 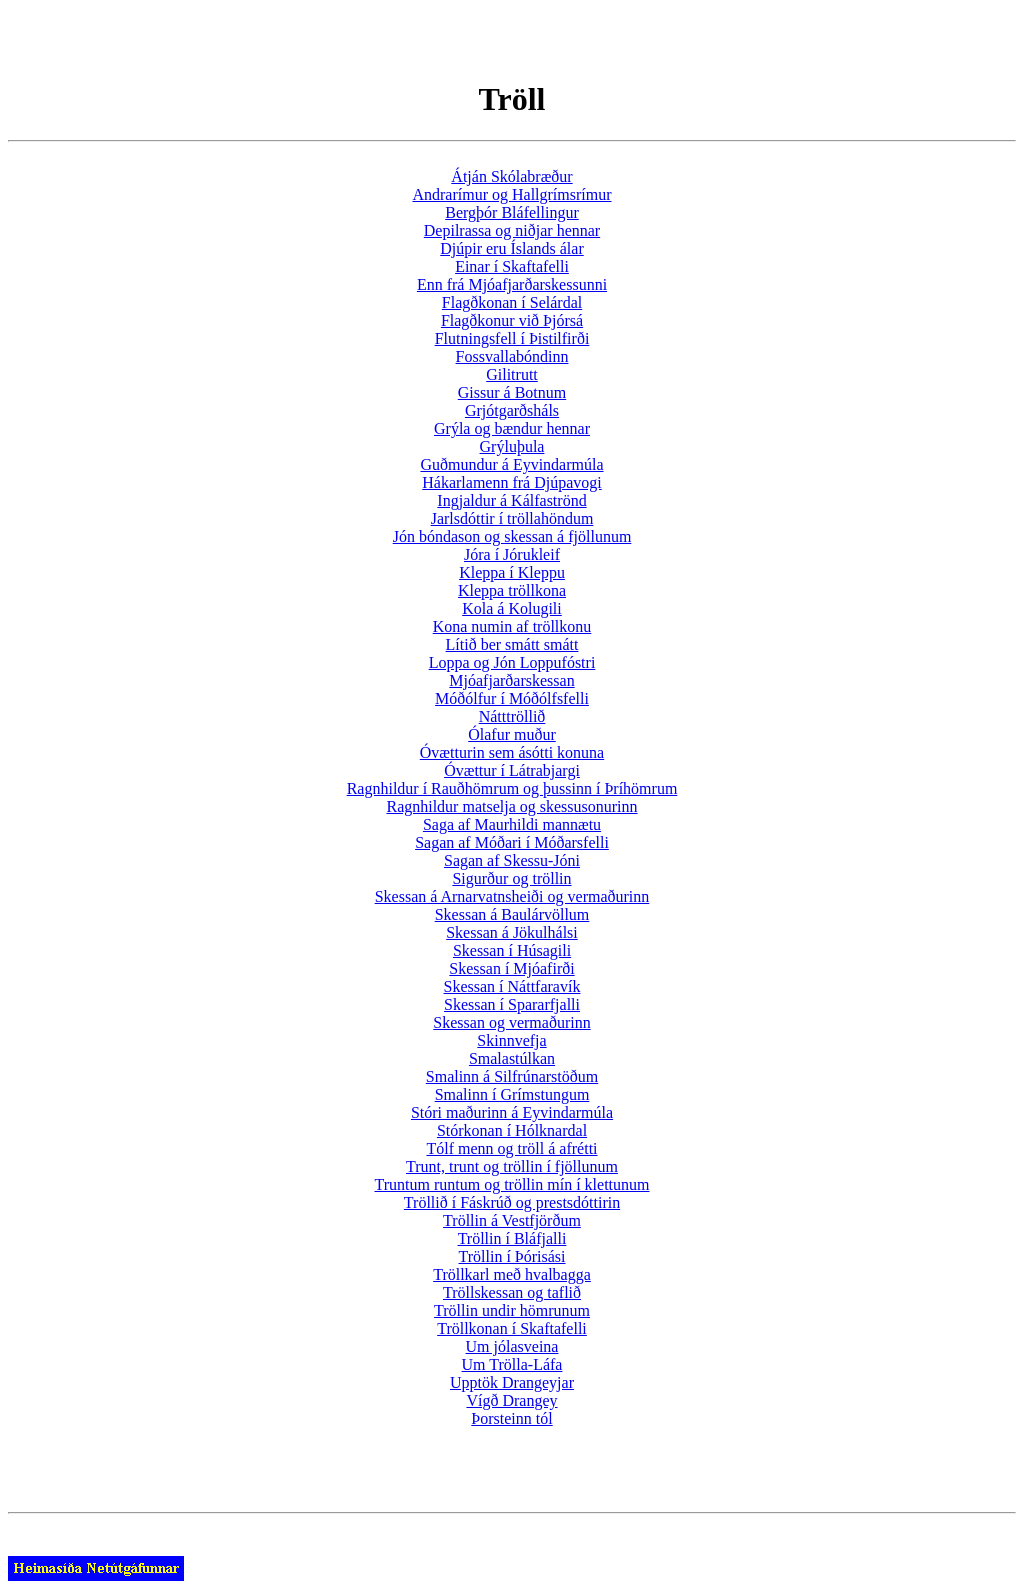 I want to click on Kleppa tröllkona, so click(x=512, y=590).